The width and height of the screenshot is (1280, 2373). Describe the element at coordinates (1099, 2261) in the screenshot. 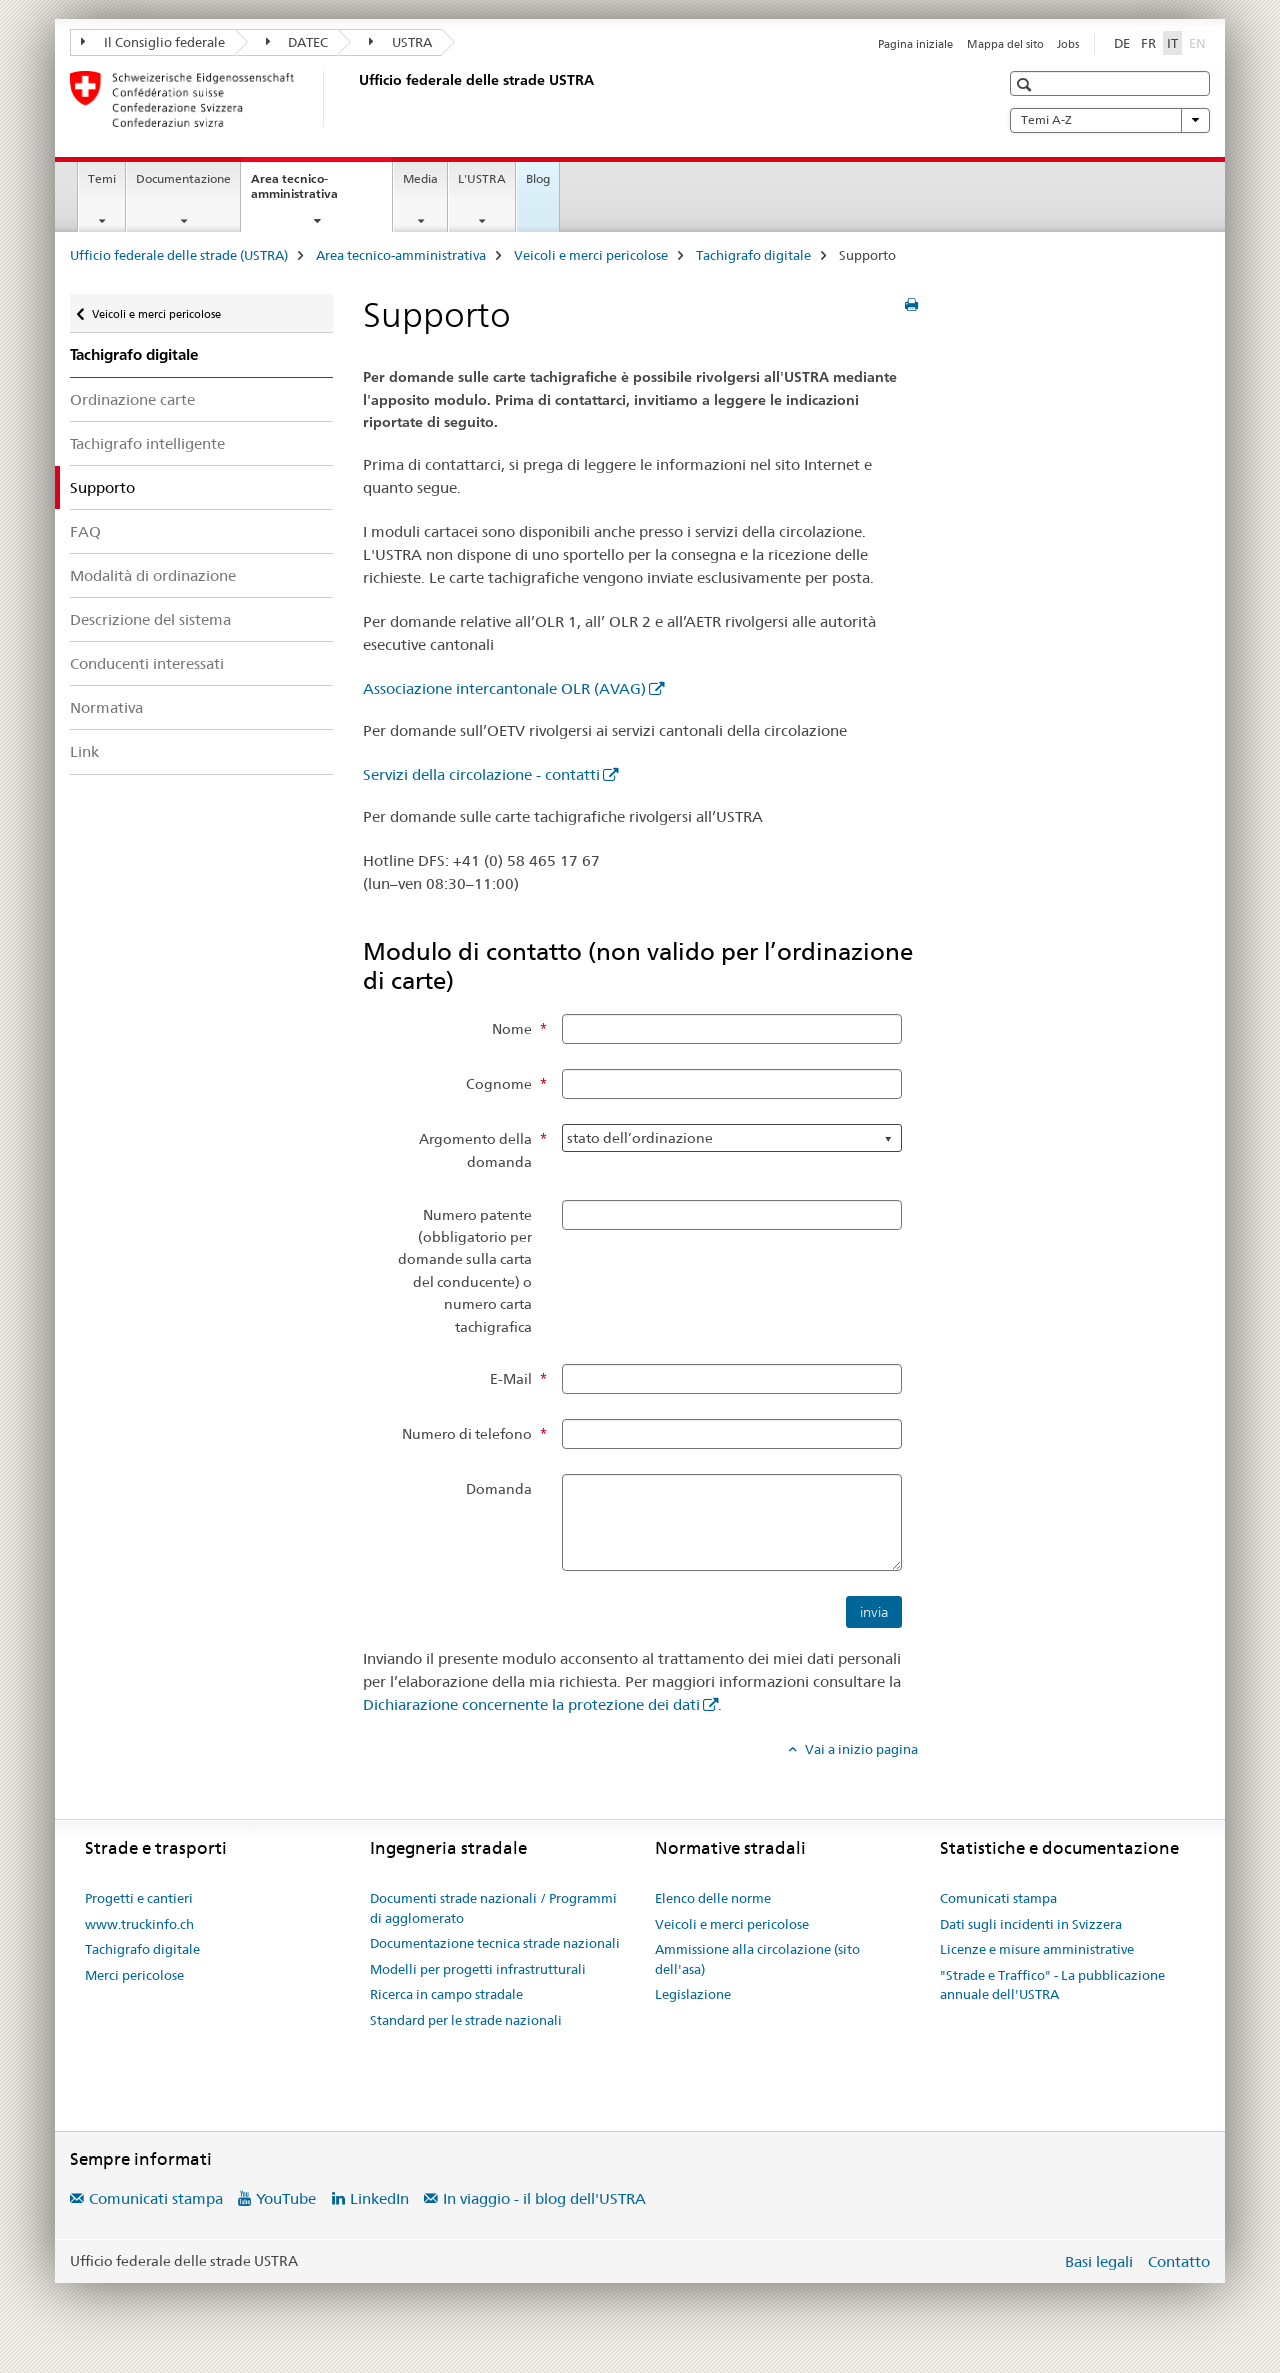

I see `Basi legali` at that location.